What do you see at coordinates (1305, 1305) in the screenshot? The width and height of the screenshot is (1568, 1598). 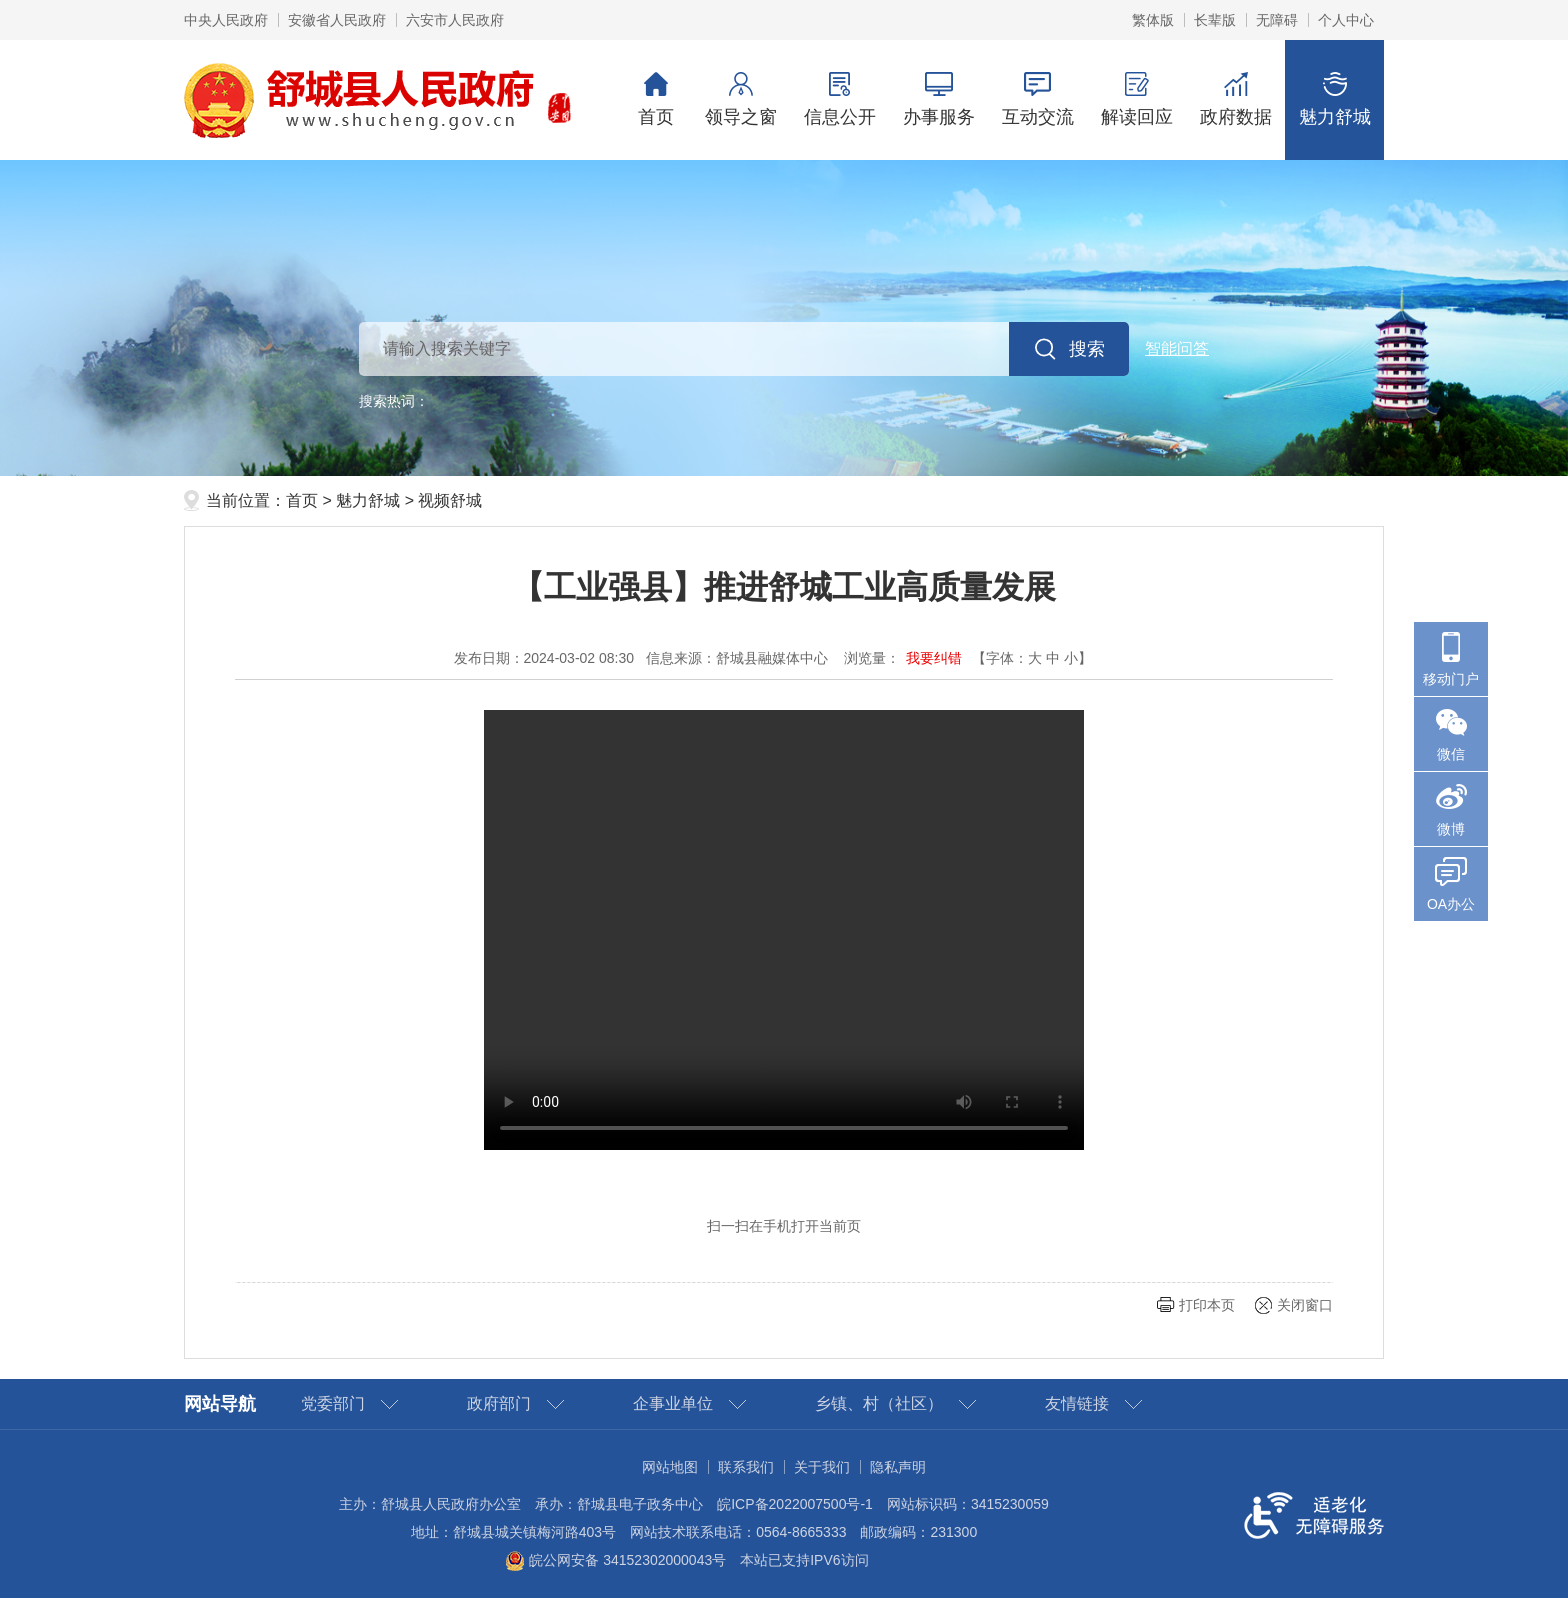 I see `关闭窗口` at bounding box center [1305, 1305].